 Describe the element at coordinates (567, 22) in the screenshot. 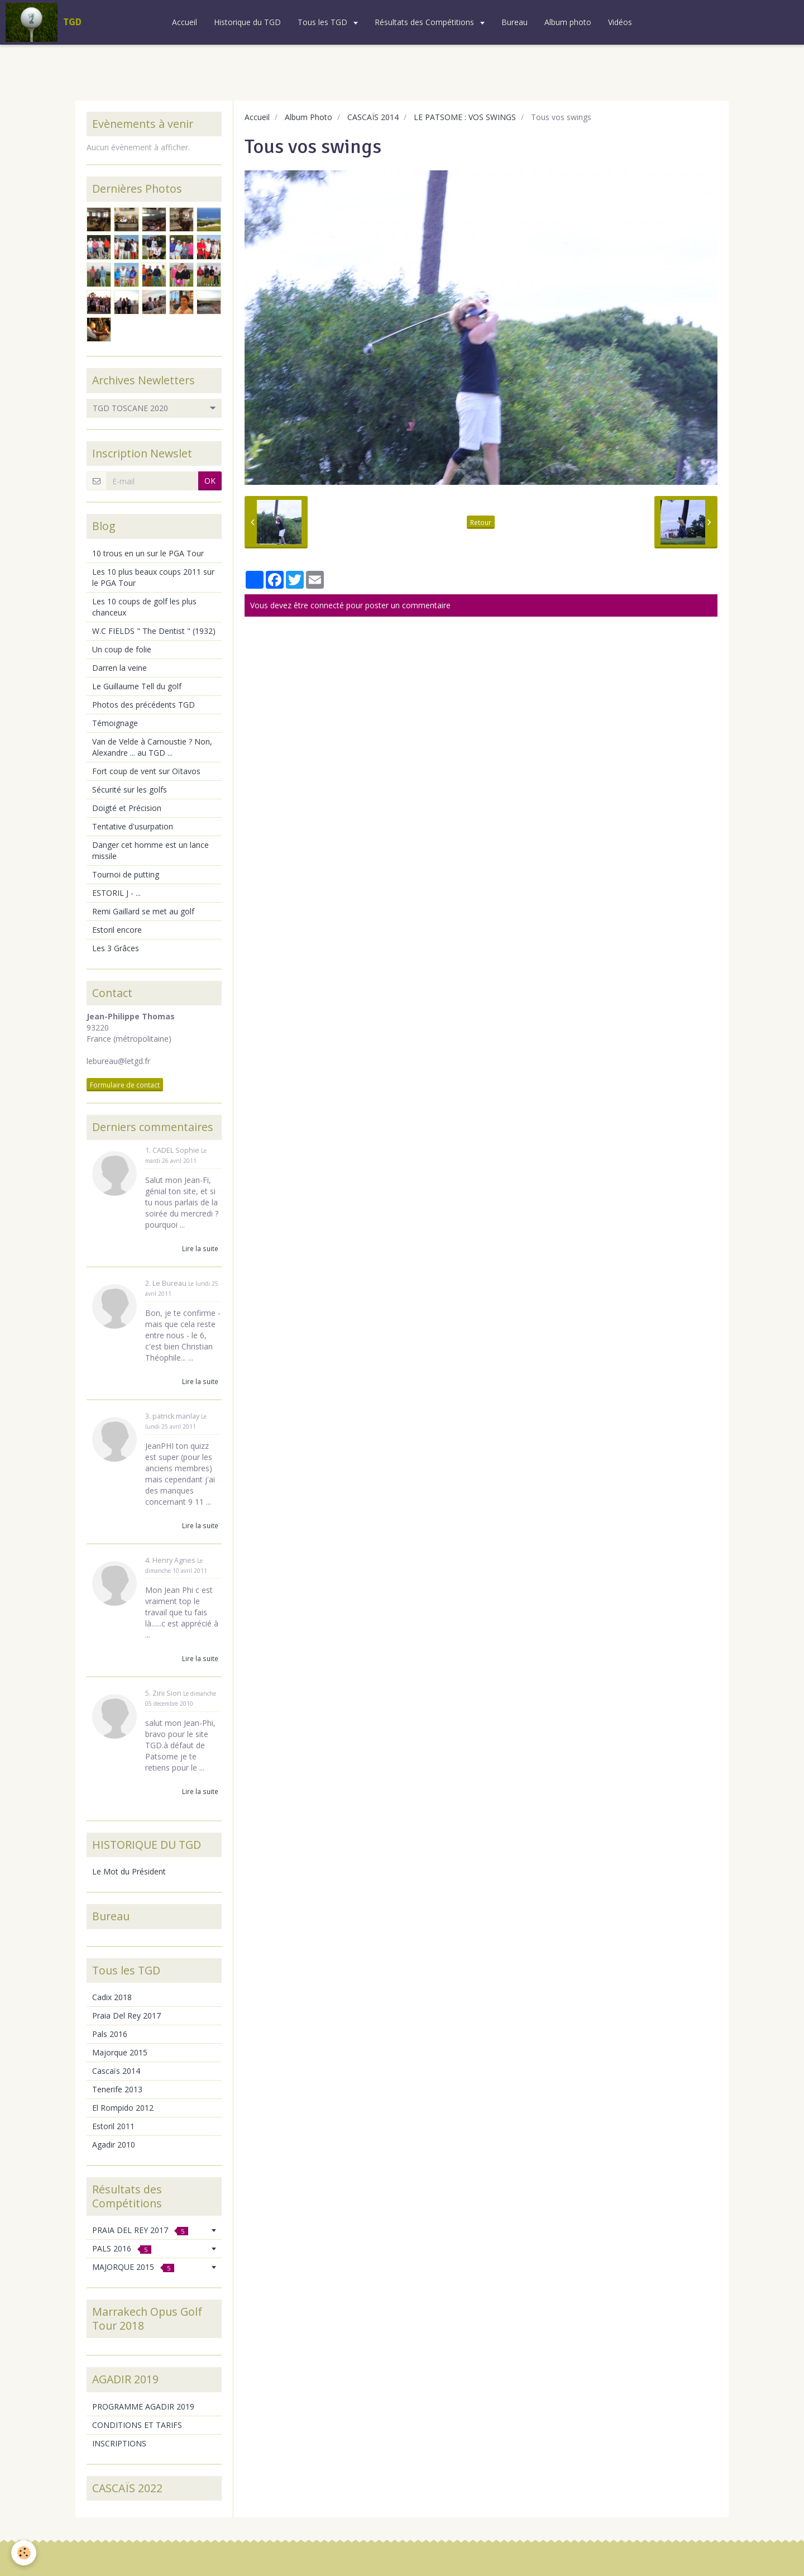

I see `Album photo` at that location.